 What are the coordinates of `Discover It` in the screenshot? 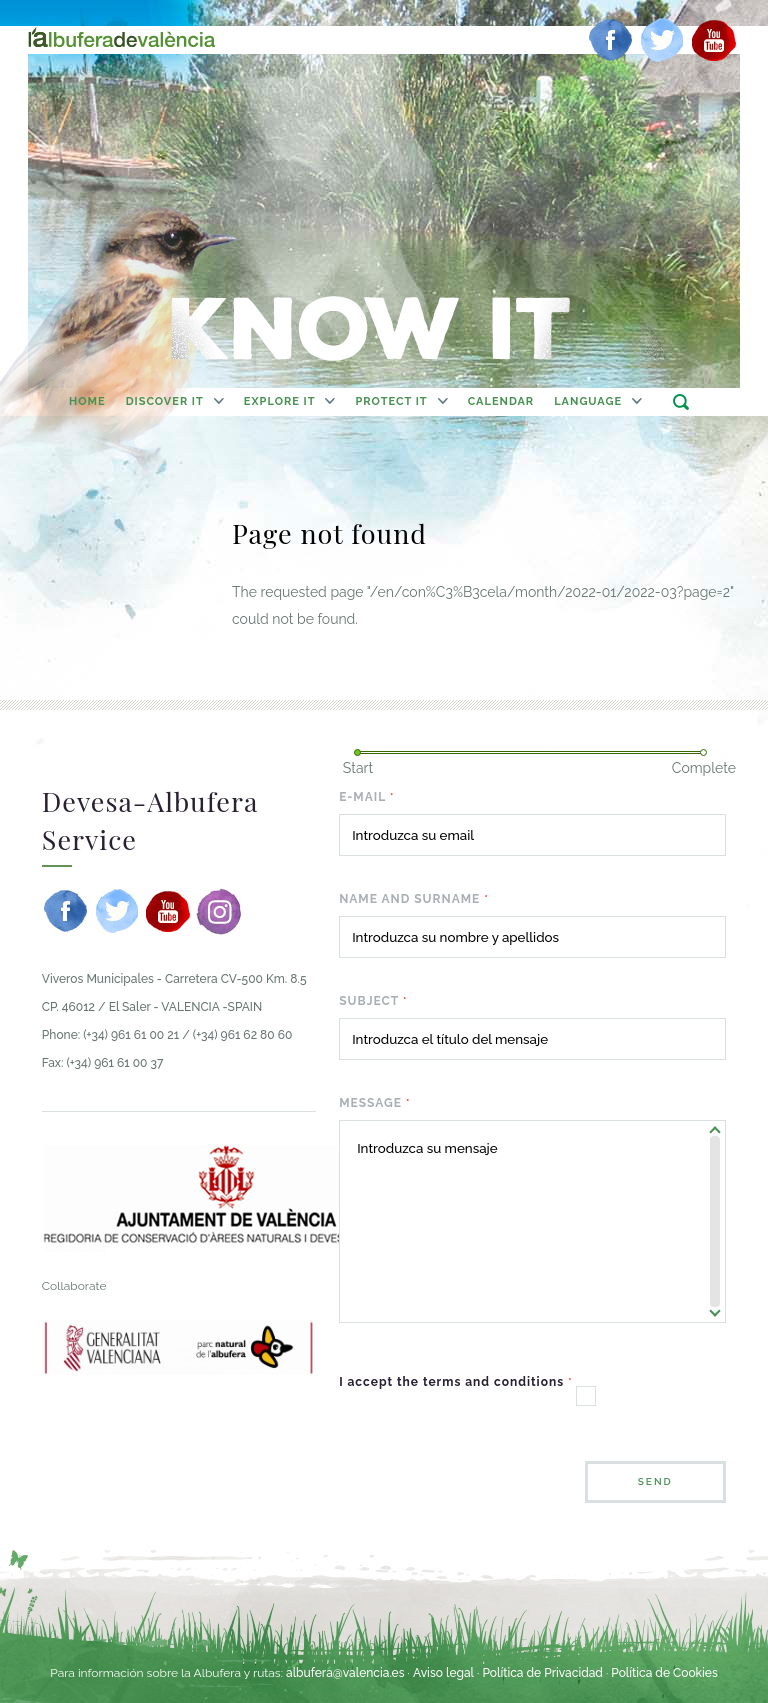 It's located at (165, 401).